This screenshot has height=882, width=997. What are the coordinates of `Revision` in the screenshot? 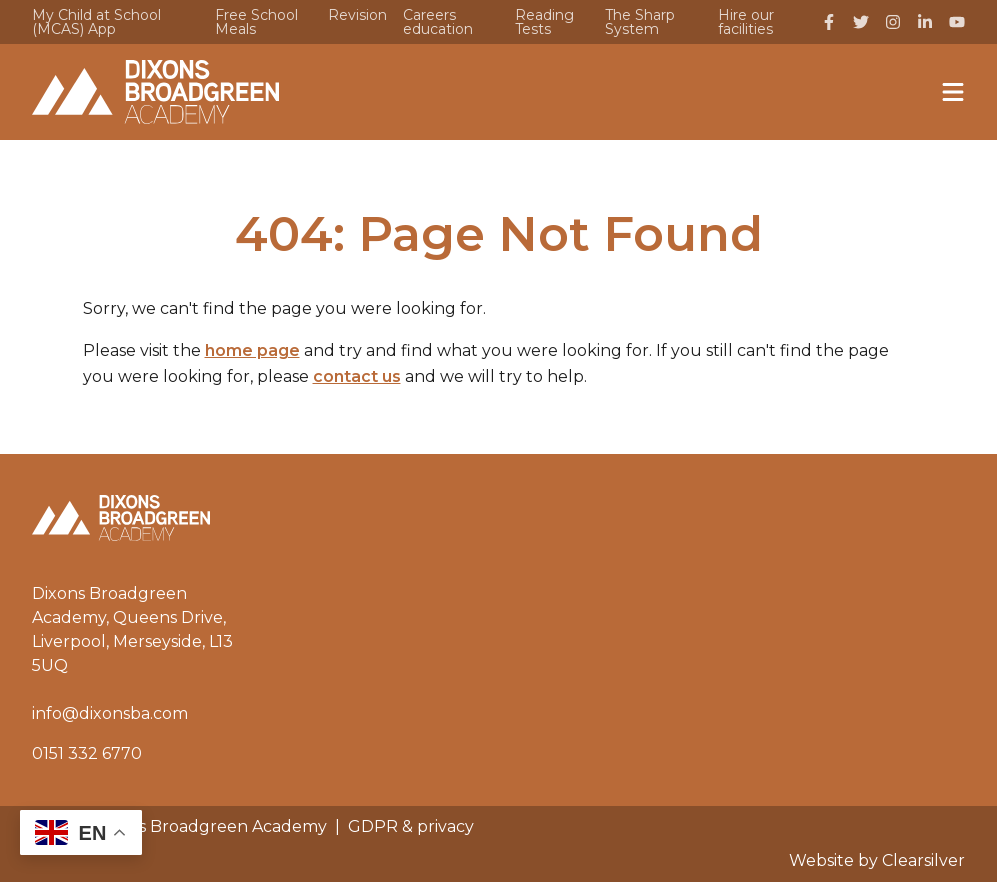 It's located at (357, 15).